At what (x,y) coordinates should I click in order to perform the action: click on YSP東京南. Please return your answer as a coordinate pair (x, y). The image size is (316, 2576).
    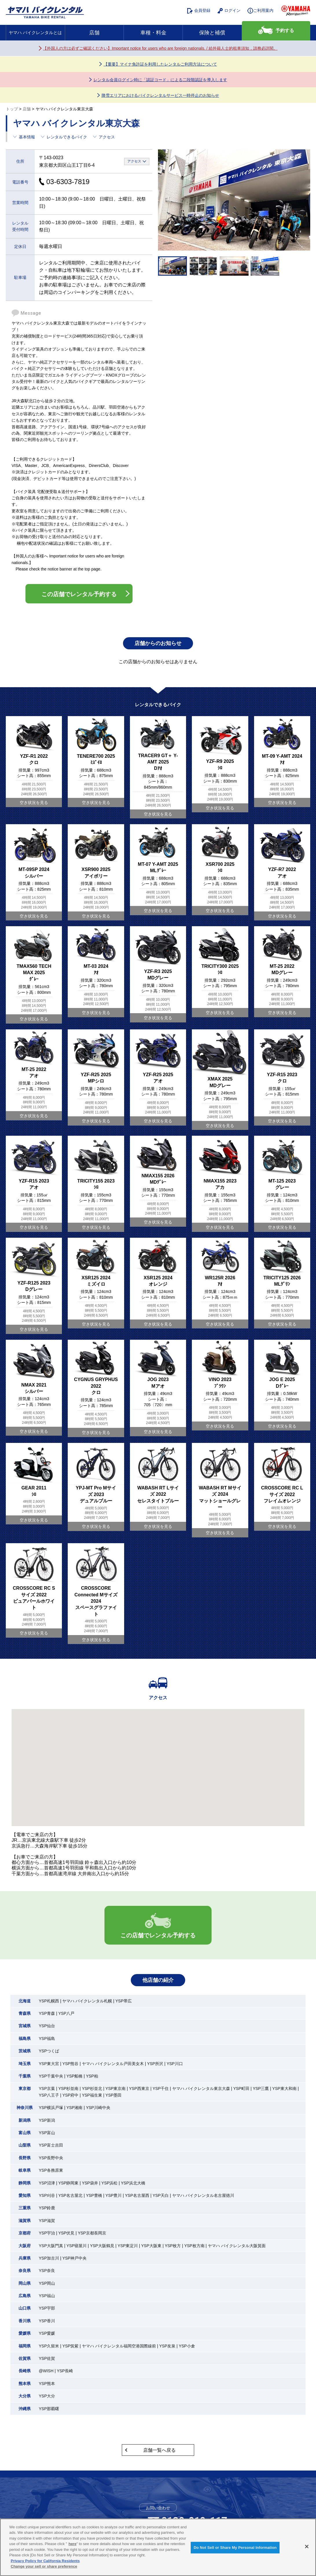
    Looking at the image, I should click on (115, 2088).